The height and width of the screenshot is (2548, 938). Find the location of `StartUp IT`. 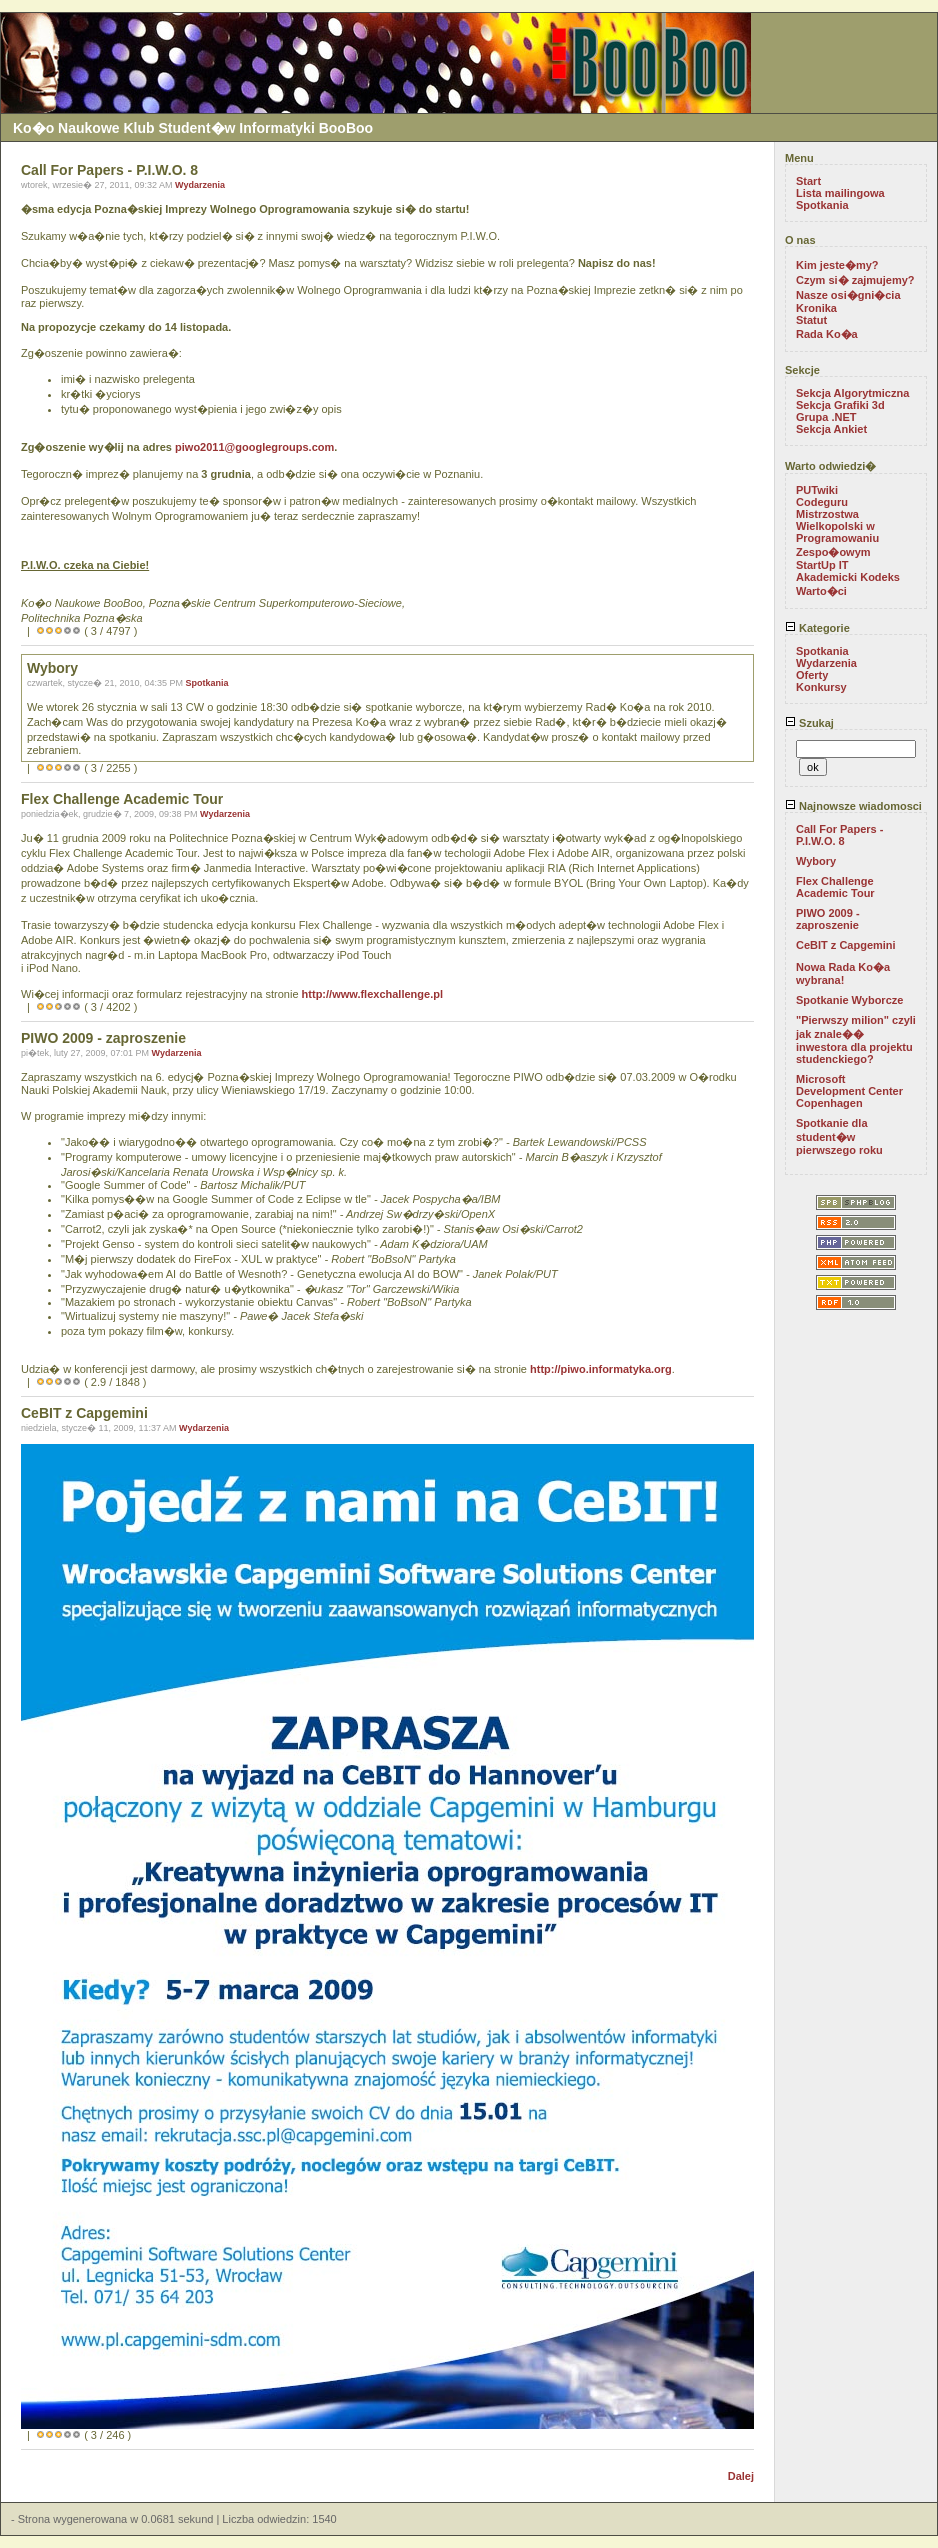

StartUp IT is located at coordinates (822, 565).